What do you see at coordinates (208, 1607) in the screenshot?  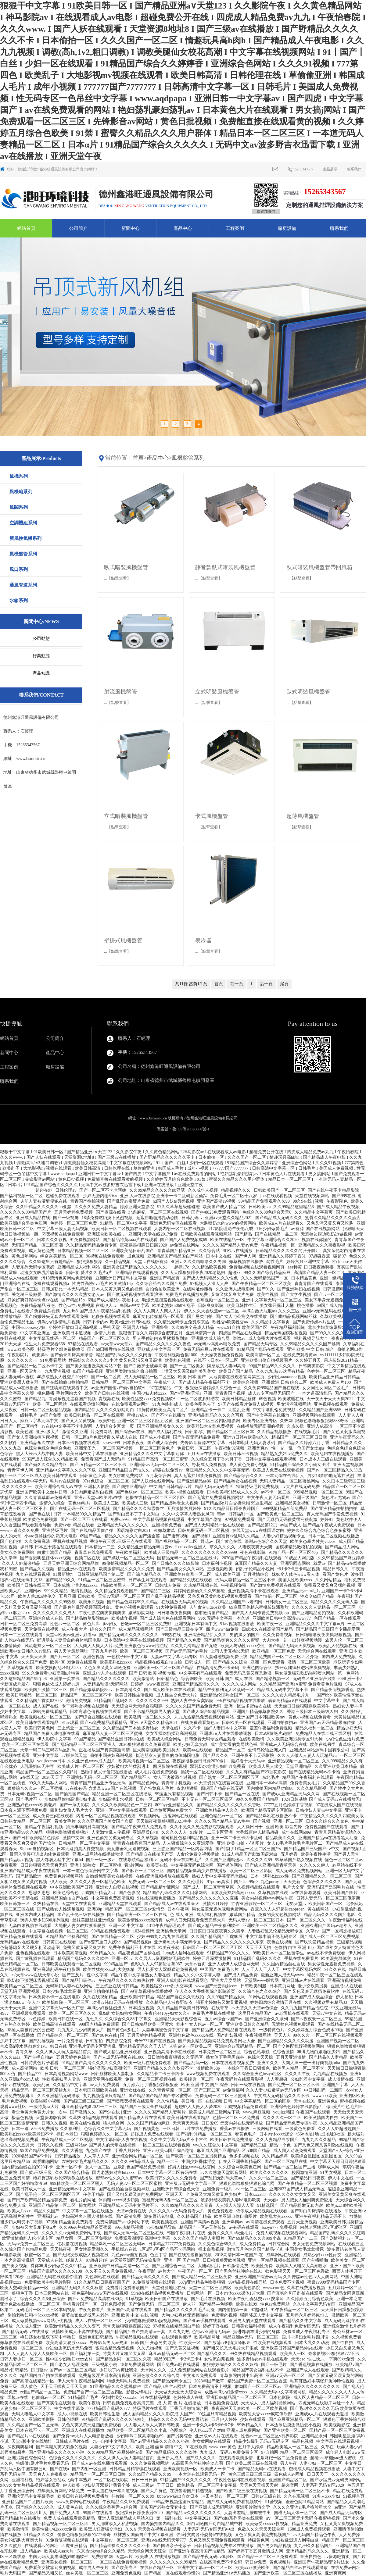 I see `人与禽交videos欧美` at bounding box center [208, 1607].